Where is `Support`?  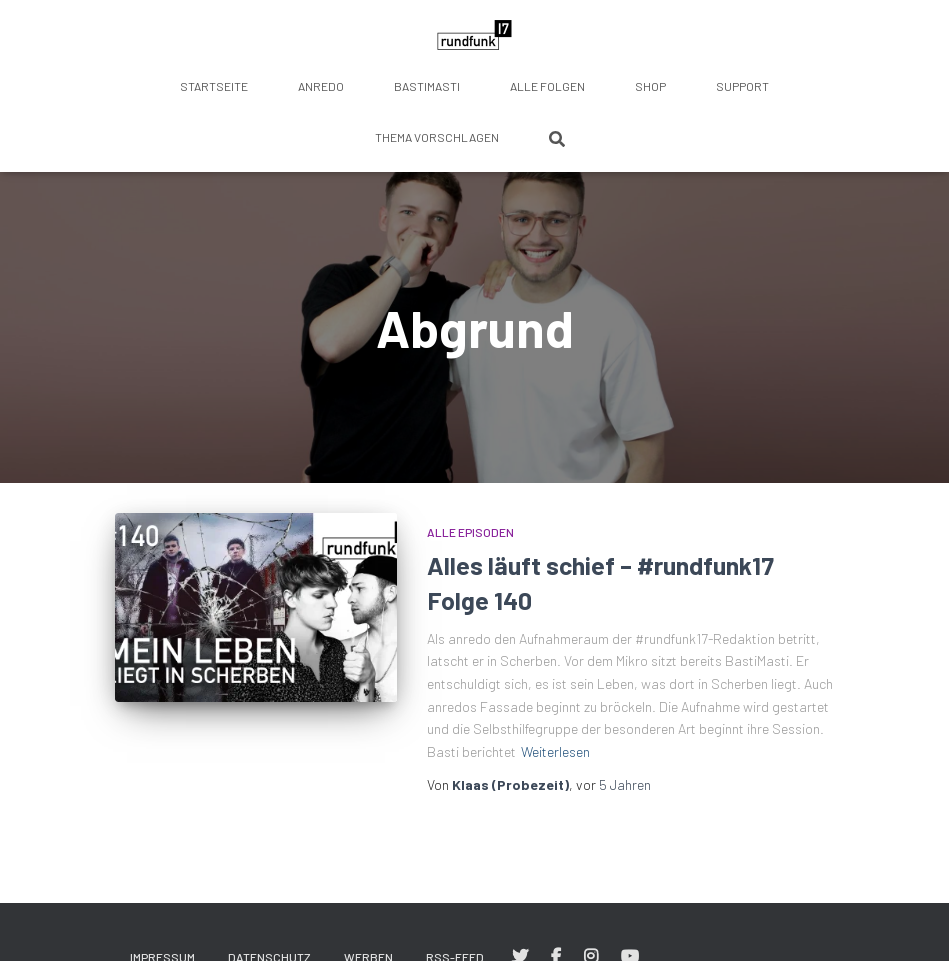
Support is located at coordinates (742, 86).